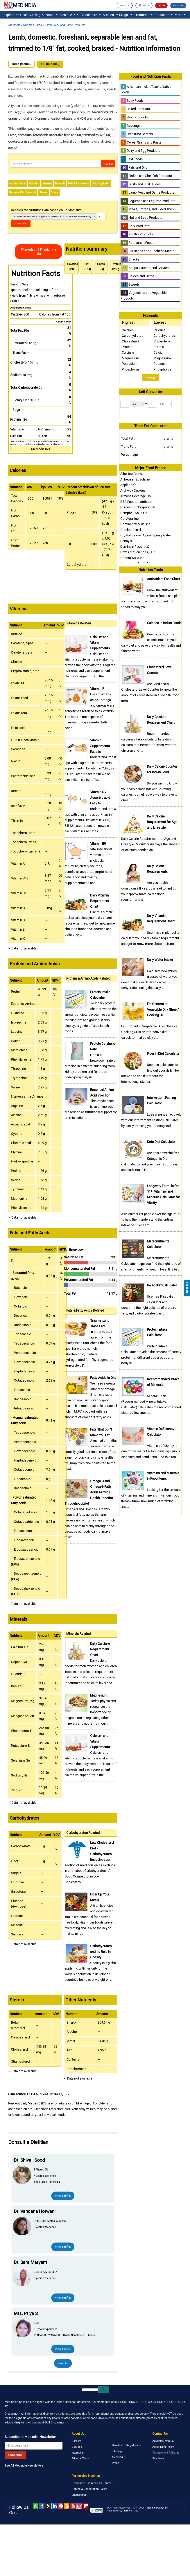 This screenshot has width=190, height=2576. Describe the element at coordinates (187, 1288) in the screenshot. I see `Feedback` at that location.